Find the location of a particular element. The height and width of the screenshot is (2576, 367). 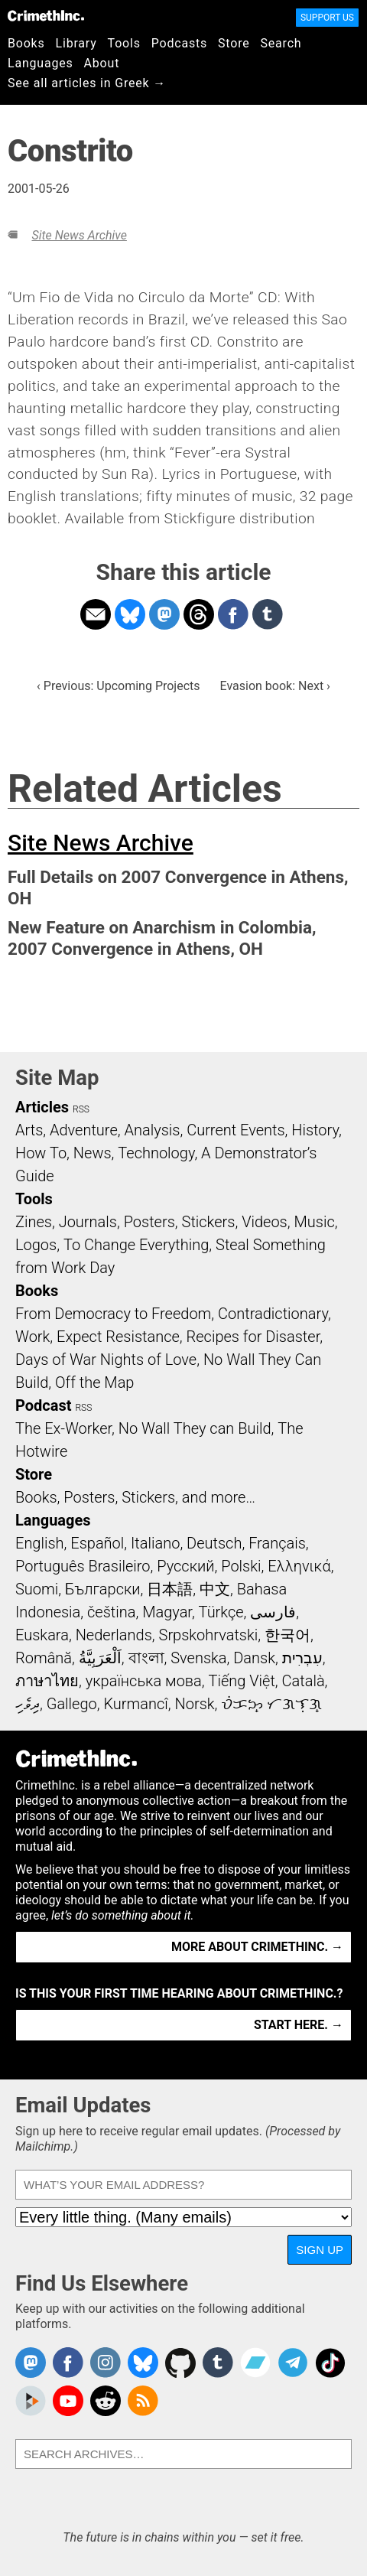

The Ex-Worker is located at coordinates (63, 1428).